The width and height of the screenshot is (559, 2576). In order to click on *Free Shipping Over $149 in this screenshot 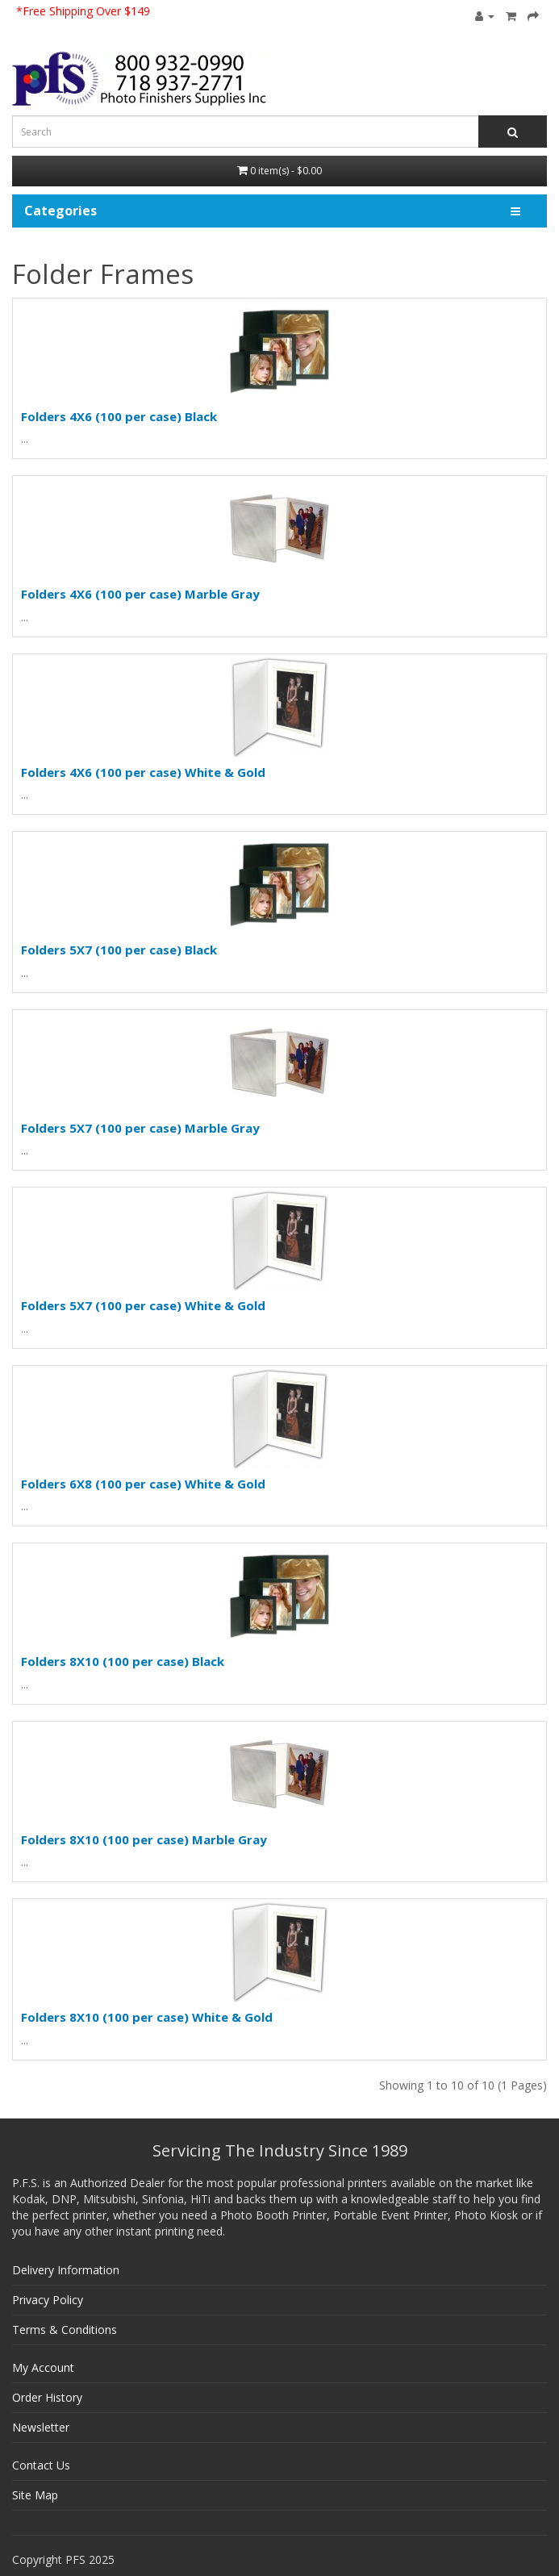, I will do `click(83, 11)`.